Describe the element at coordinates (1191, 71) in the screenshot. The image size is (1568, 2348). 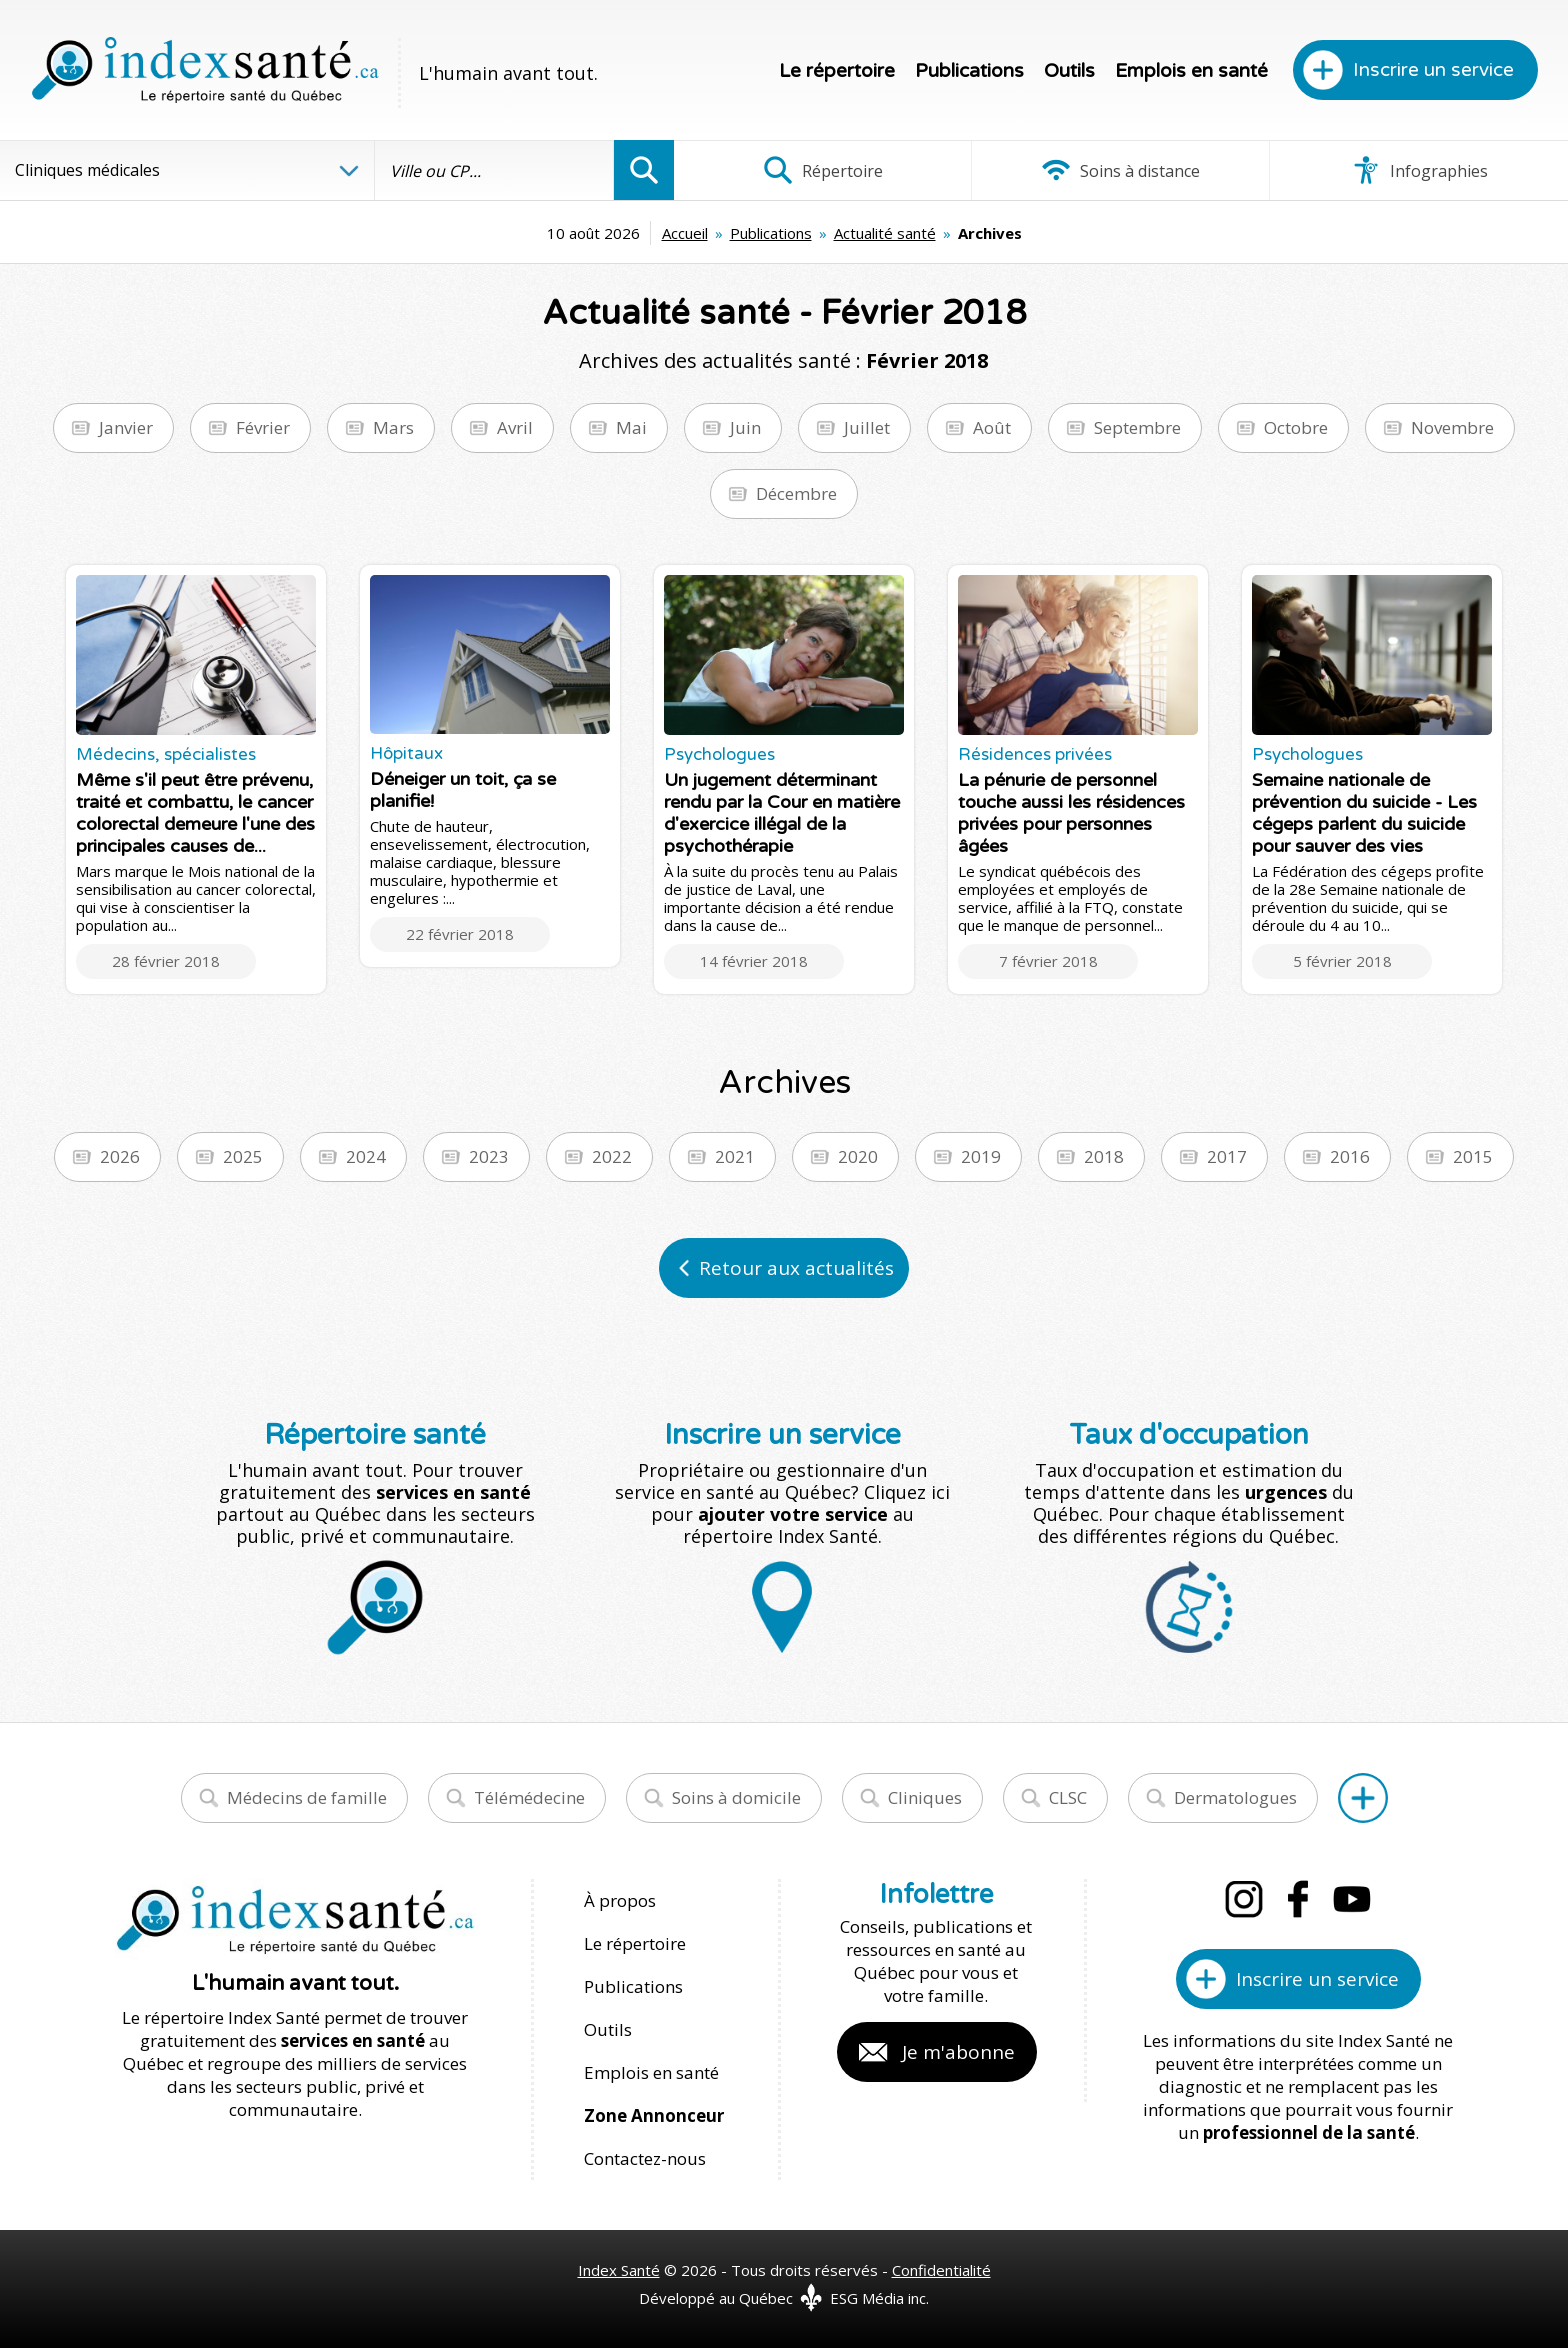
I see `Emplois en santé` at that location.